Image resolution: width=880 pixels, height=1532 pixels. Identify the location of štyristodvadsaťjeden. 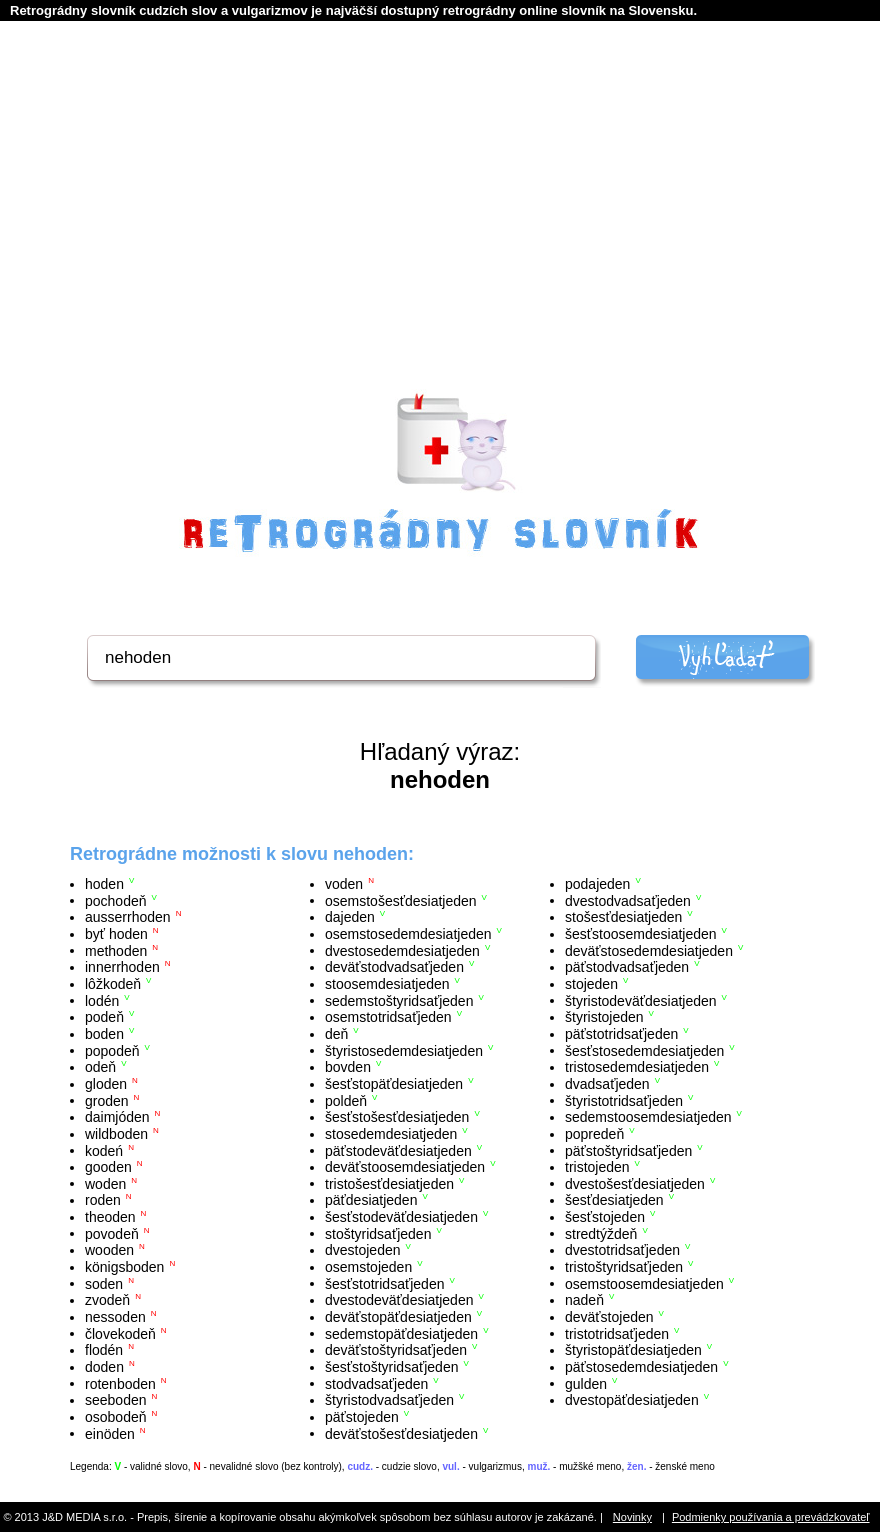
(389, 1400).